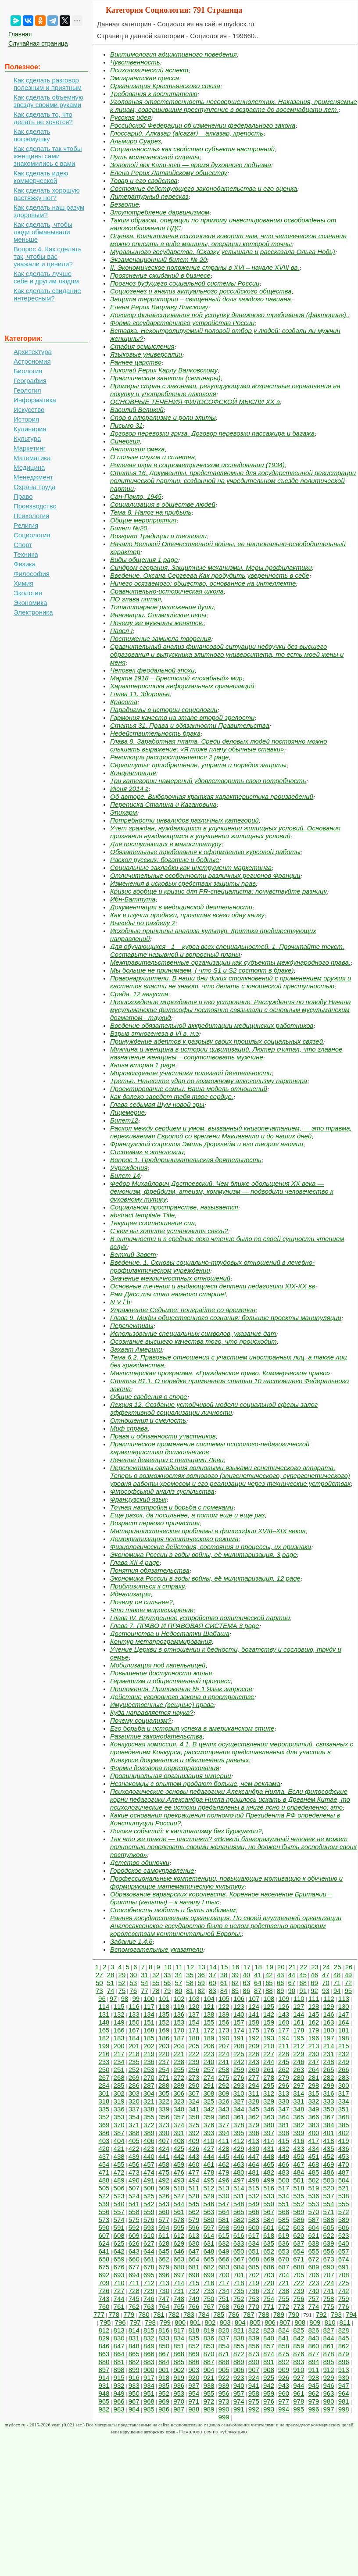 The width and height of the screenshot is (358, 2576). What do you see at coordinates (148, 2125) in the screenshot?
I see `372` at bounding box center [148, 2125].